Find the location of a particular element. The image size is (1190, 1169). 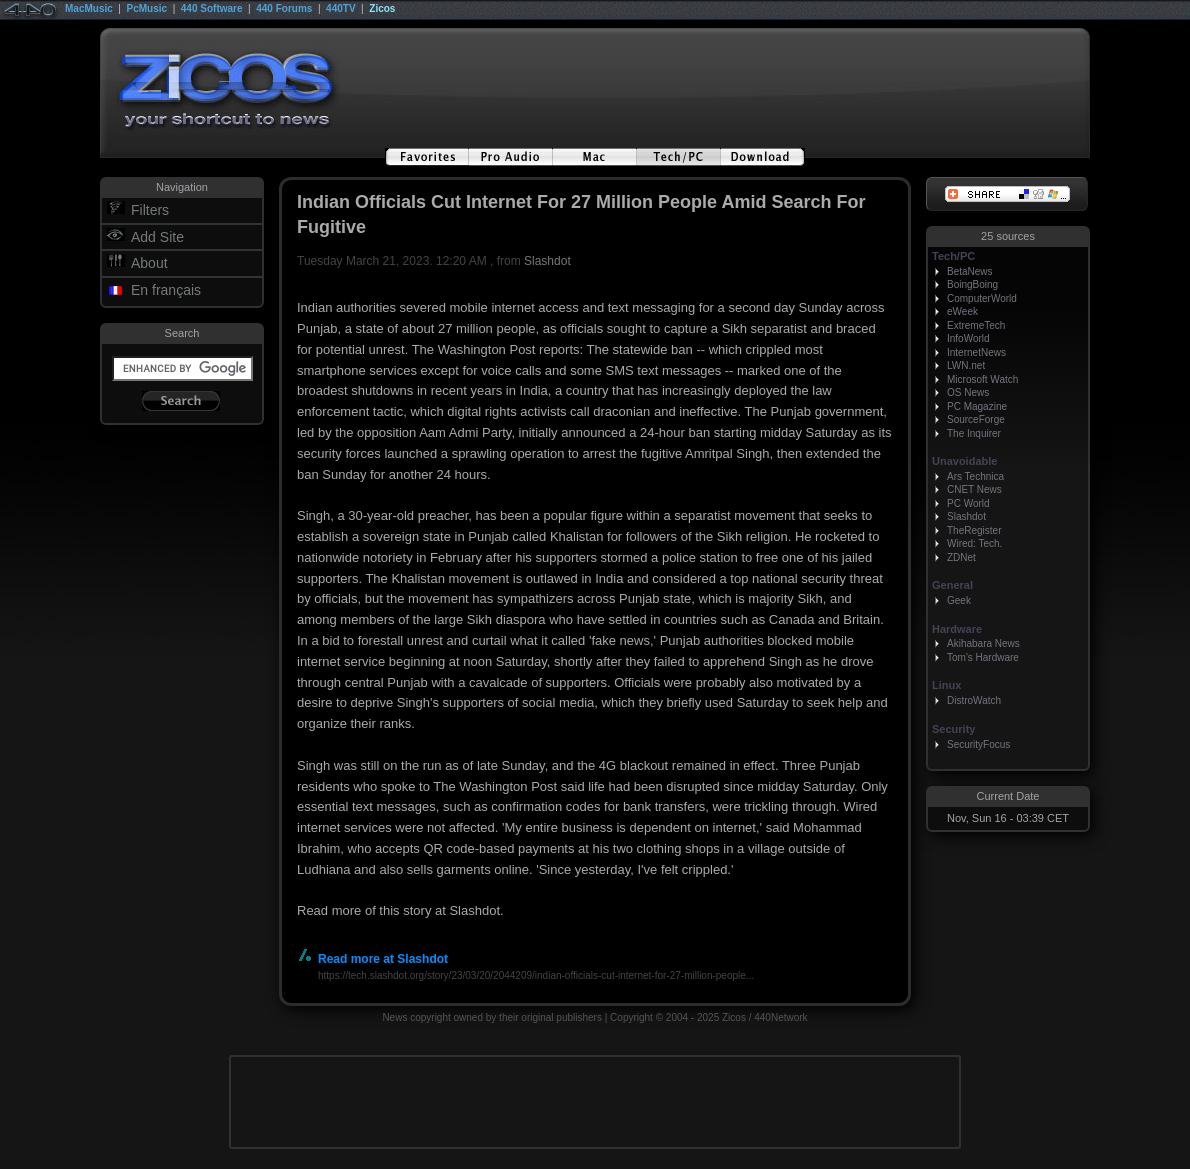

PcMusic is located at coordinates (147, 8).